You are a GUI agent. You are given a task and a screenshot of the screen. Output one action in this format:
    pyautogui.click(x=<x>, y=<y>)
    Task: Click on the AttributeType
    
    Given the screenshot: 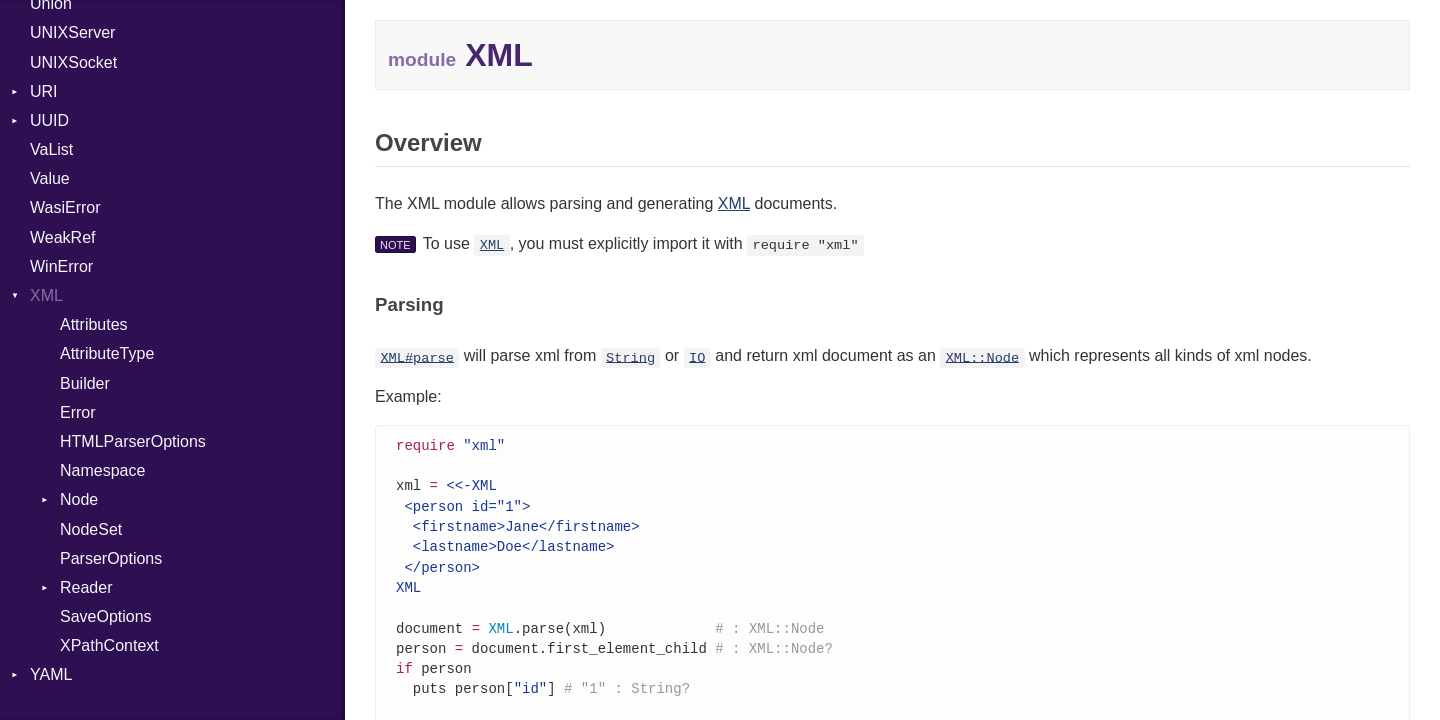 What is the action you would take?
    pyautogui.click(x=107, y=353)
    